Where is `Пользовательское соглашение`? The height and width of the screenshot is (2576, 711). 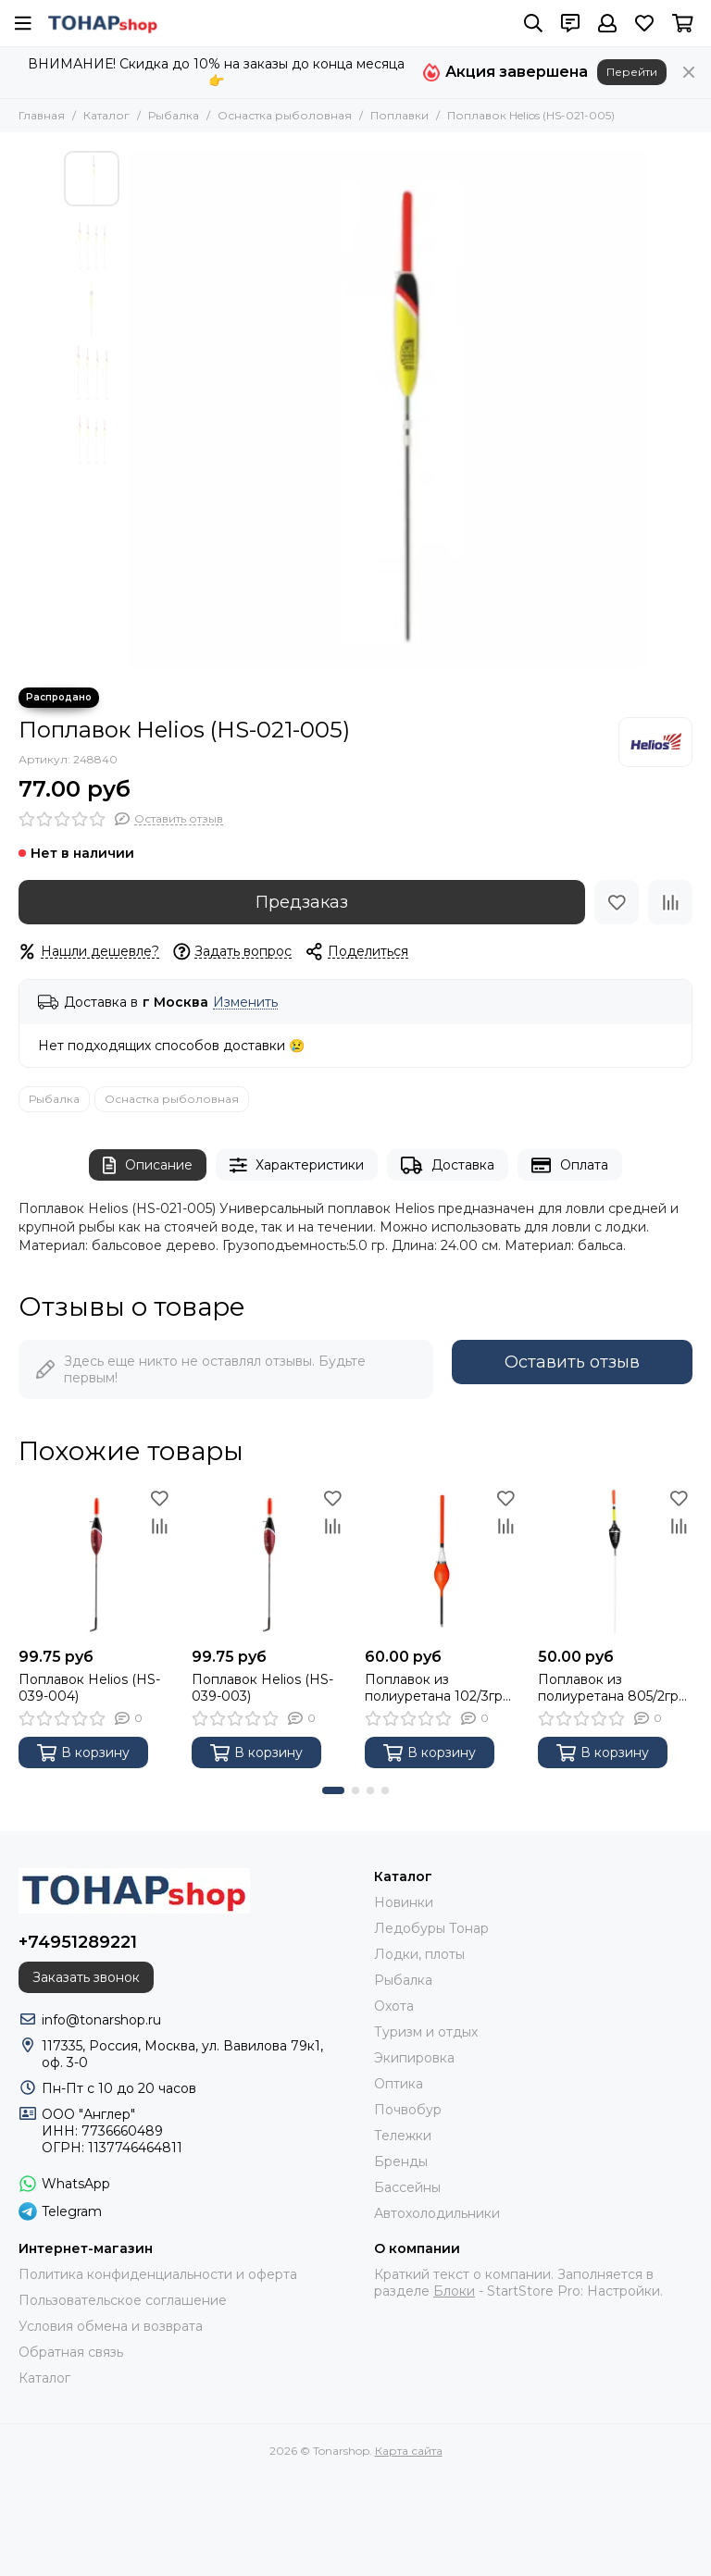 Пользовательское соглашение is located at coordinates (123, 2300).